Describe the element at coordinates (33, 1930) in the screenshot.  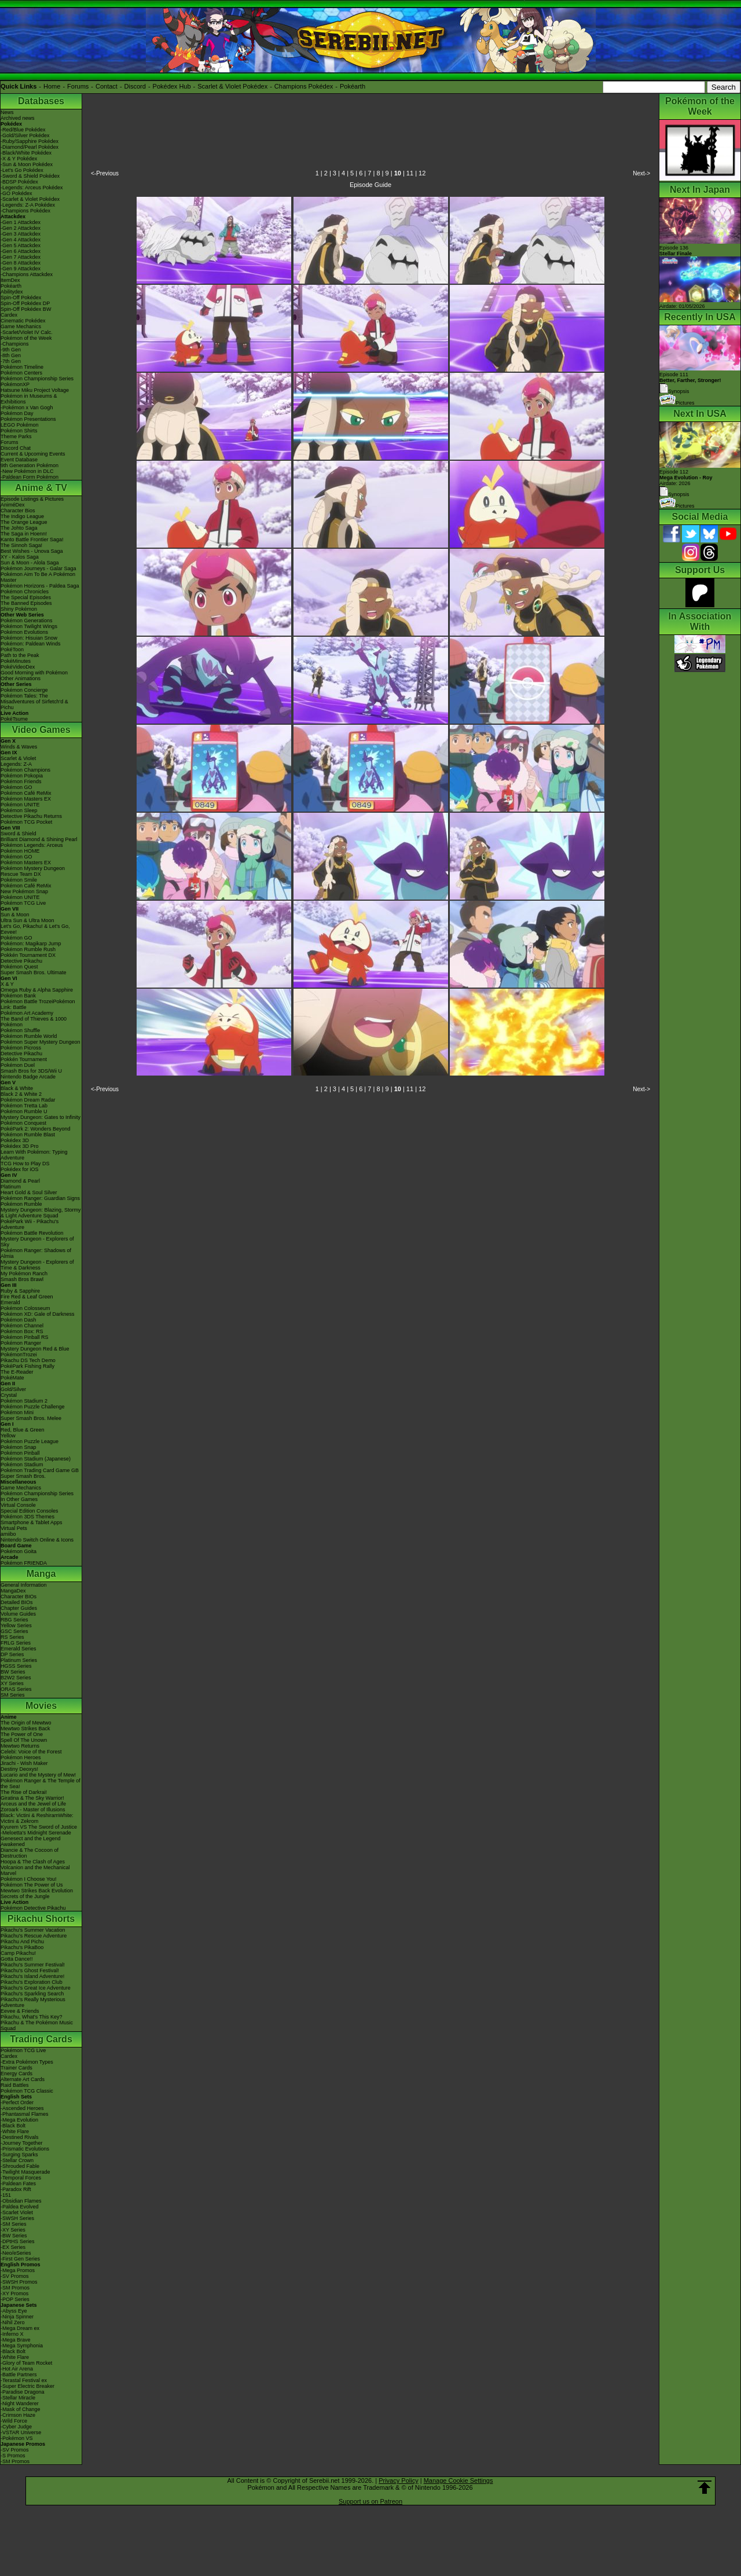
I see `Pikachu's Summer Vacation` at that location.